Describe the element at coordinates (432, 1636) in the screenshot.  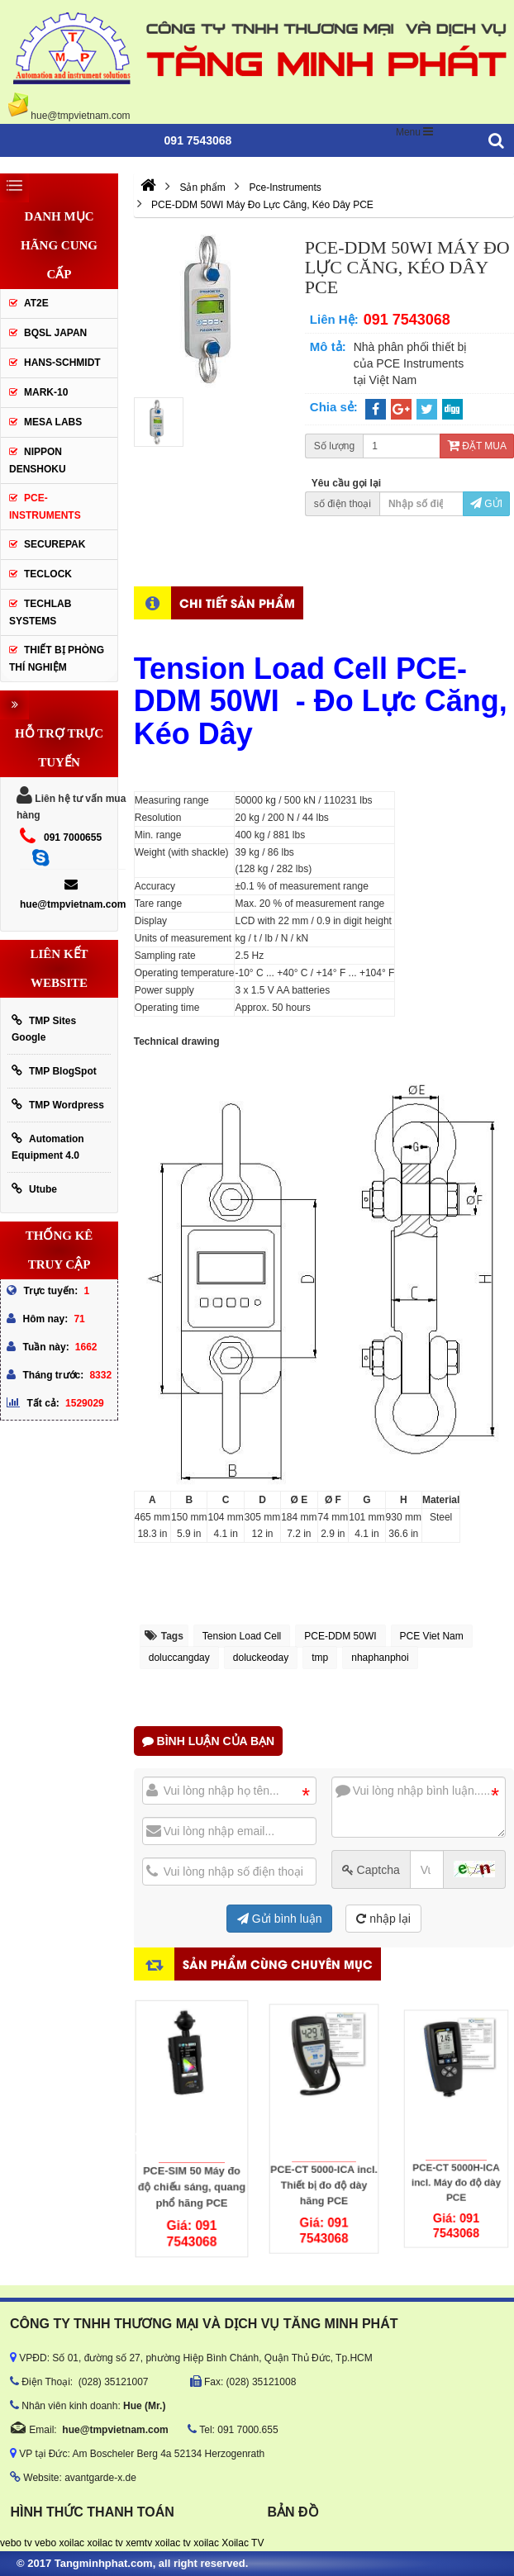
I see `PCE Viet Nam` at that location.